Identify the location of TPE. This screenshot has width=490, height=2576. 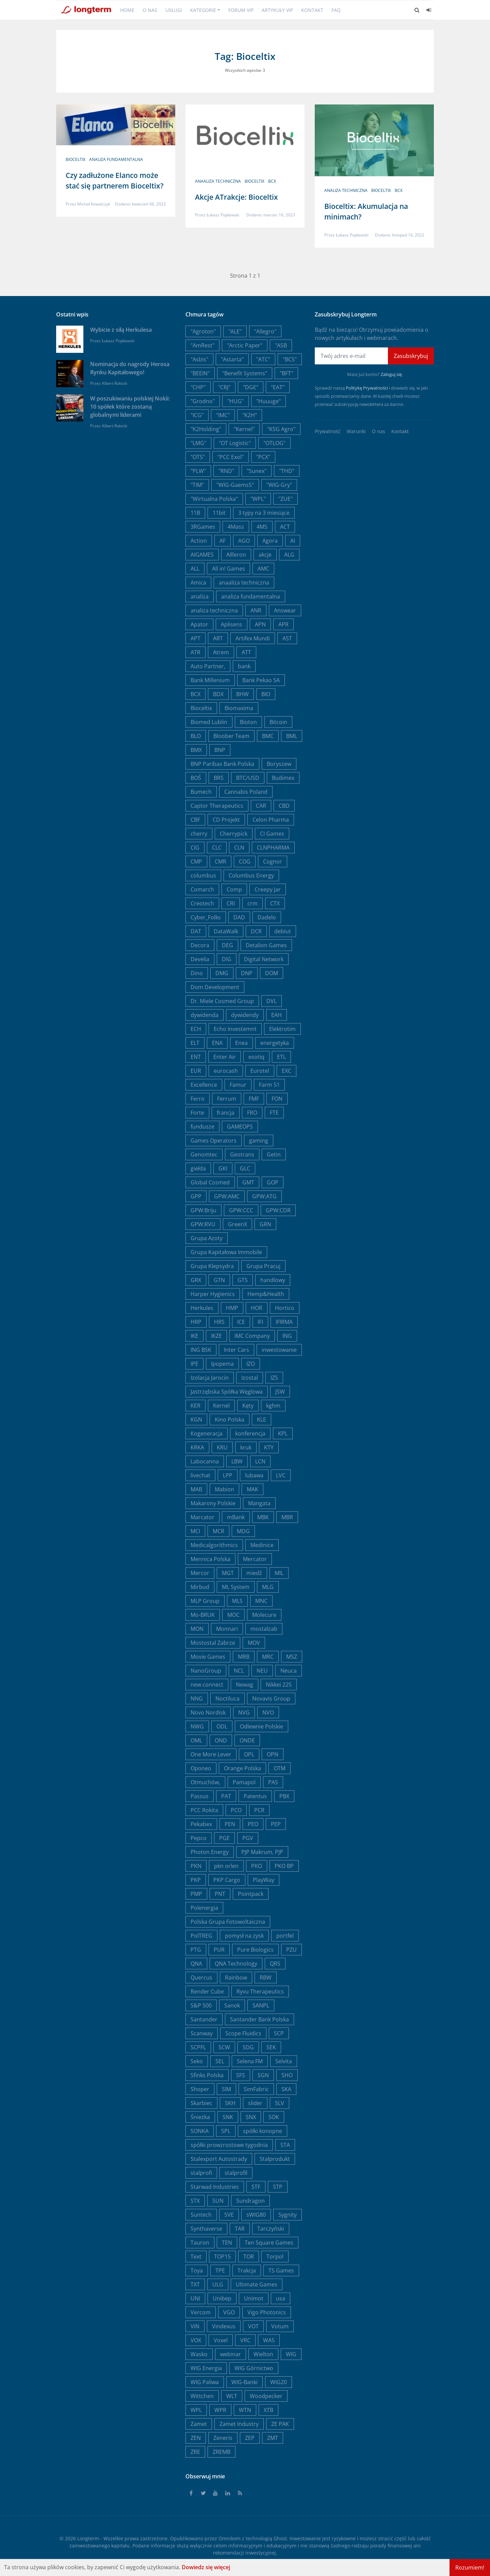
(220, 2270).